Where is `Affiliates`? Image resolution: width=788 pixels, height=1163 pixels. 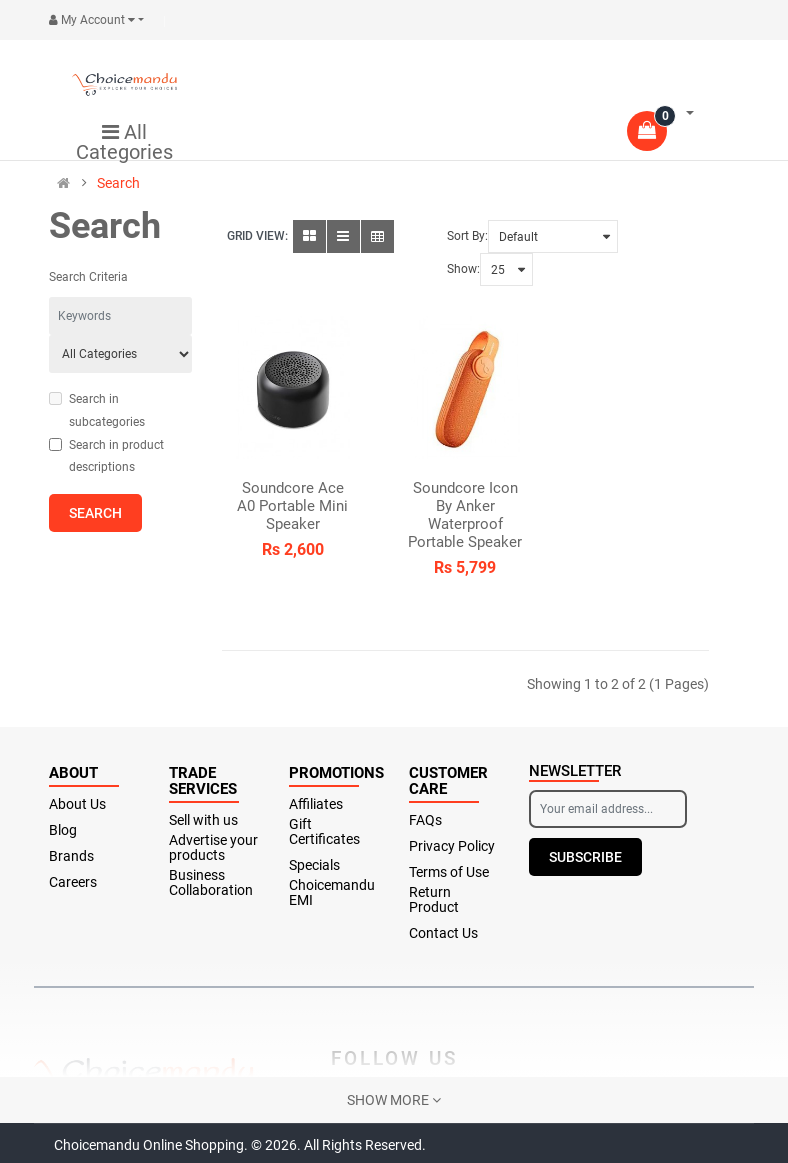 Affiliates is located at coordinates (316, 804).